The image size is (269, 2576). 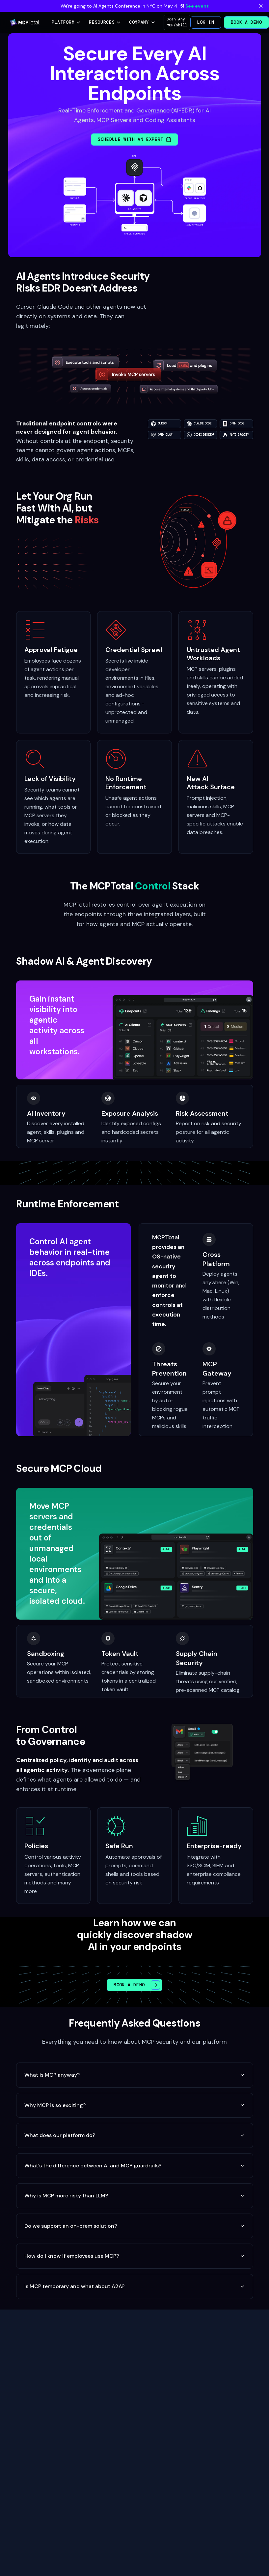 What do you see at coordinates (134, 2255) in the screenshot?
I see `How do I know if employees use MCP?` at bounding box center [134, 2255].